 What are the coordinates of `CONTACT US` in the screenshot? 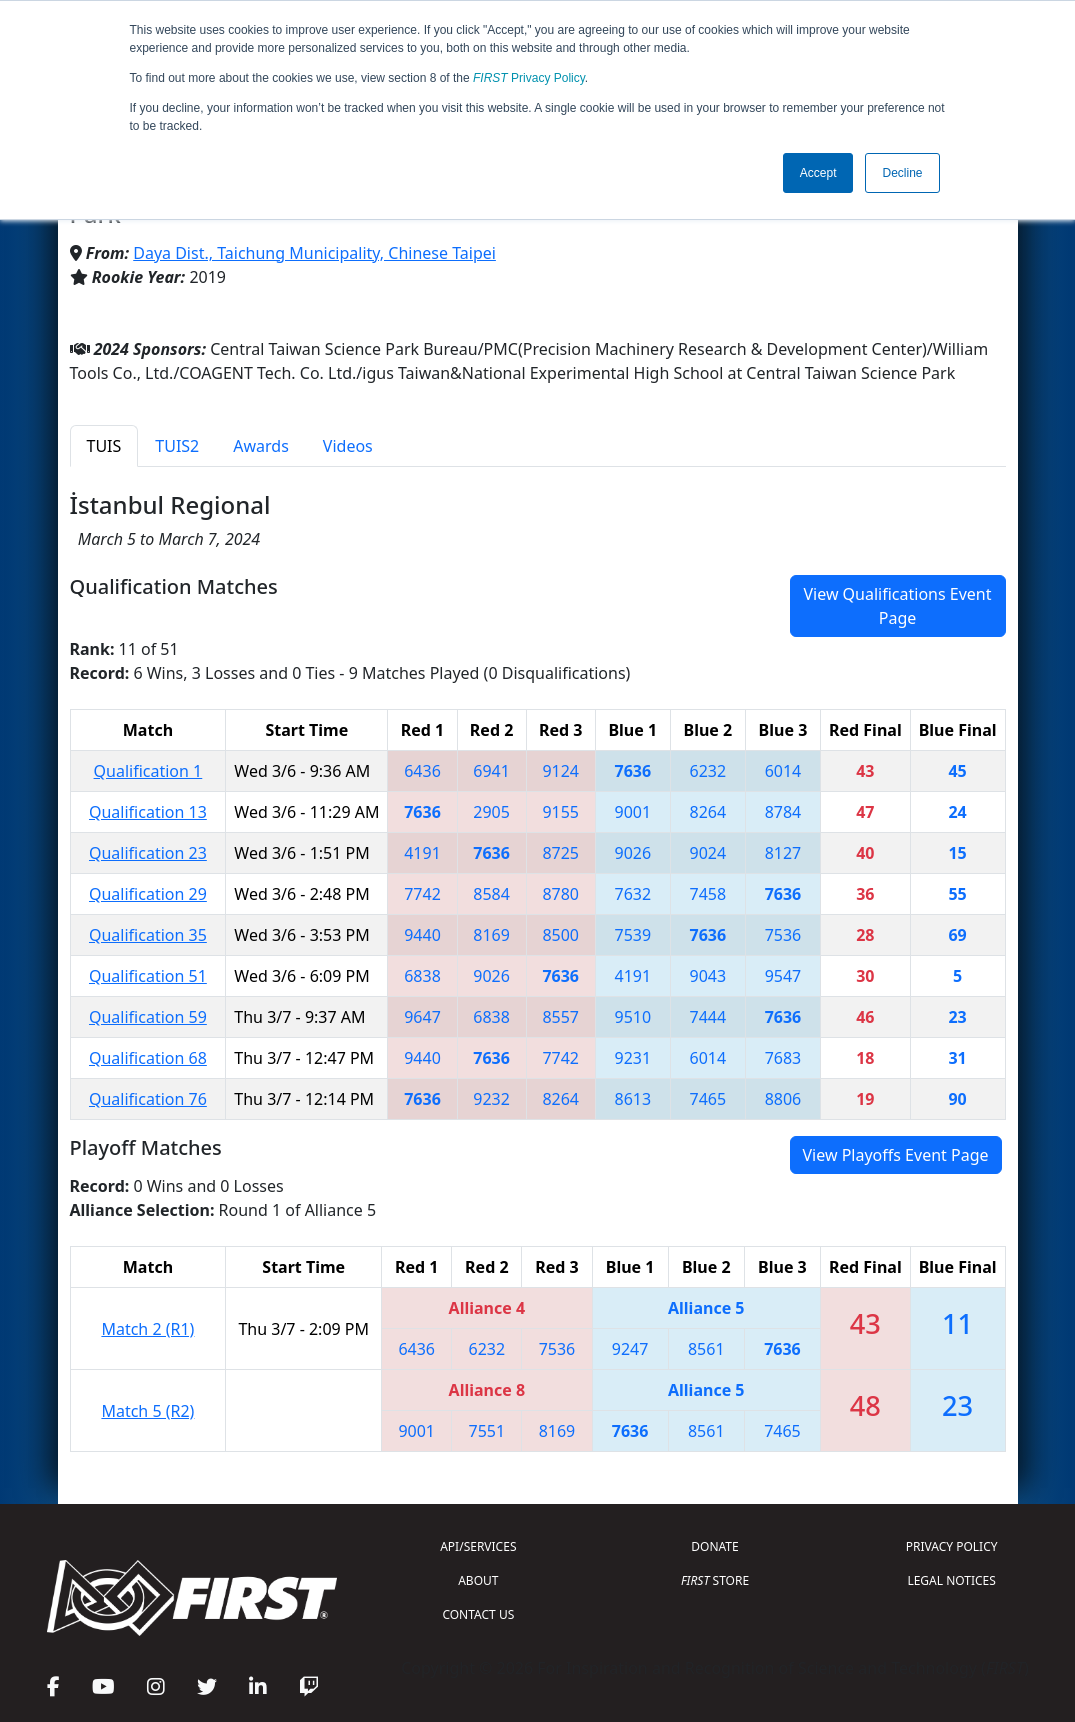 It's located at (478, 1614).